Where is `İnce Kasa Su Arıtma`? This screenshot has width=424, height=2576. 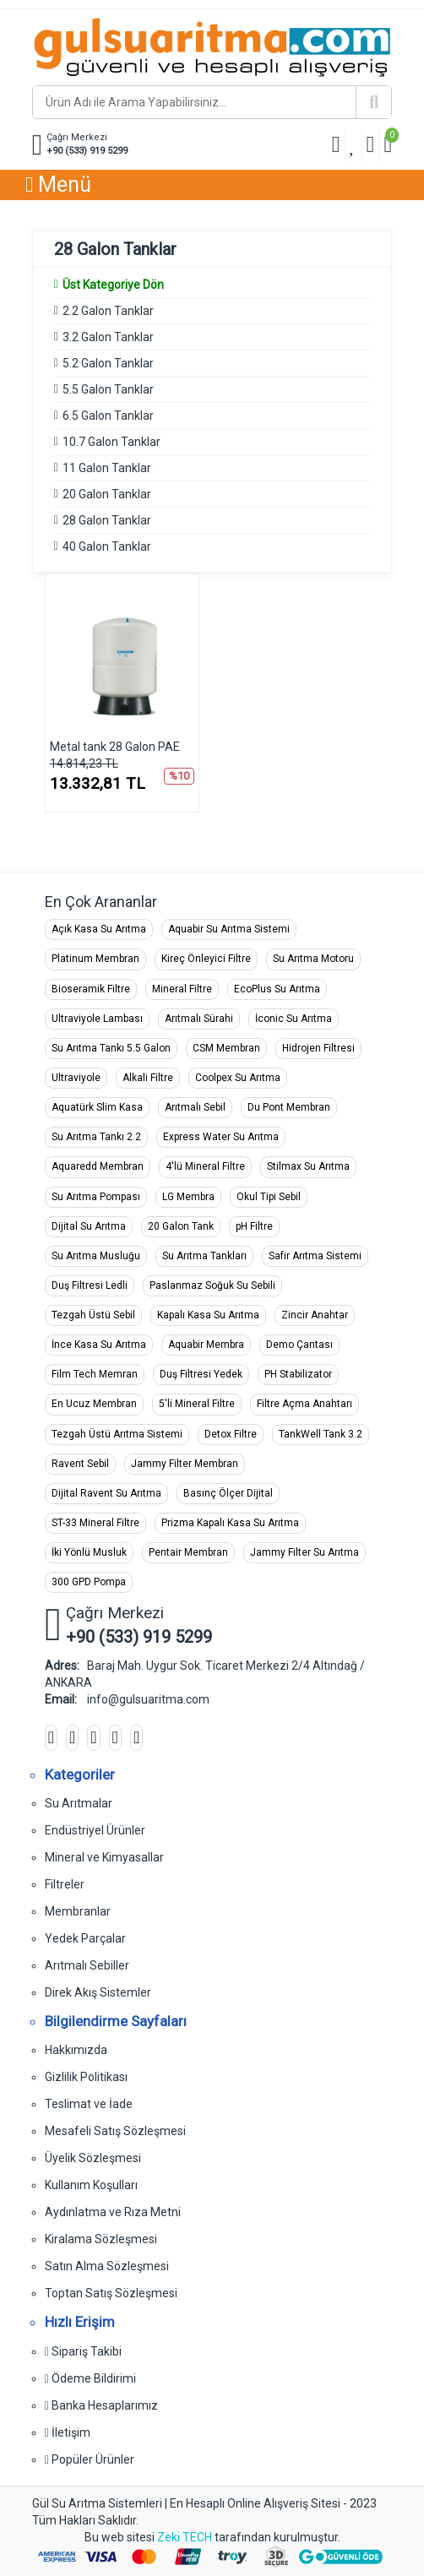 İnce Kasa Su Arıtma is located at coordinates (99, 1344).